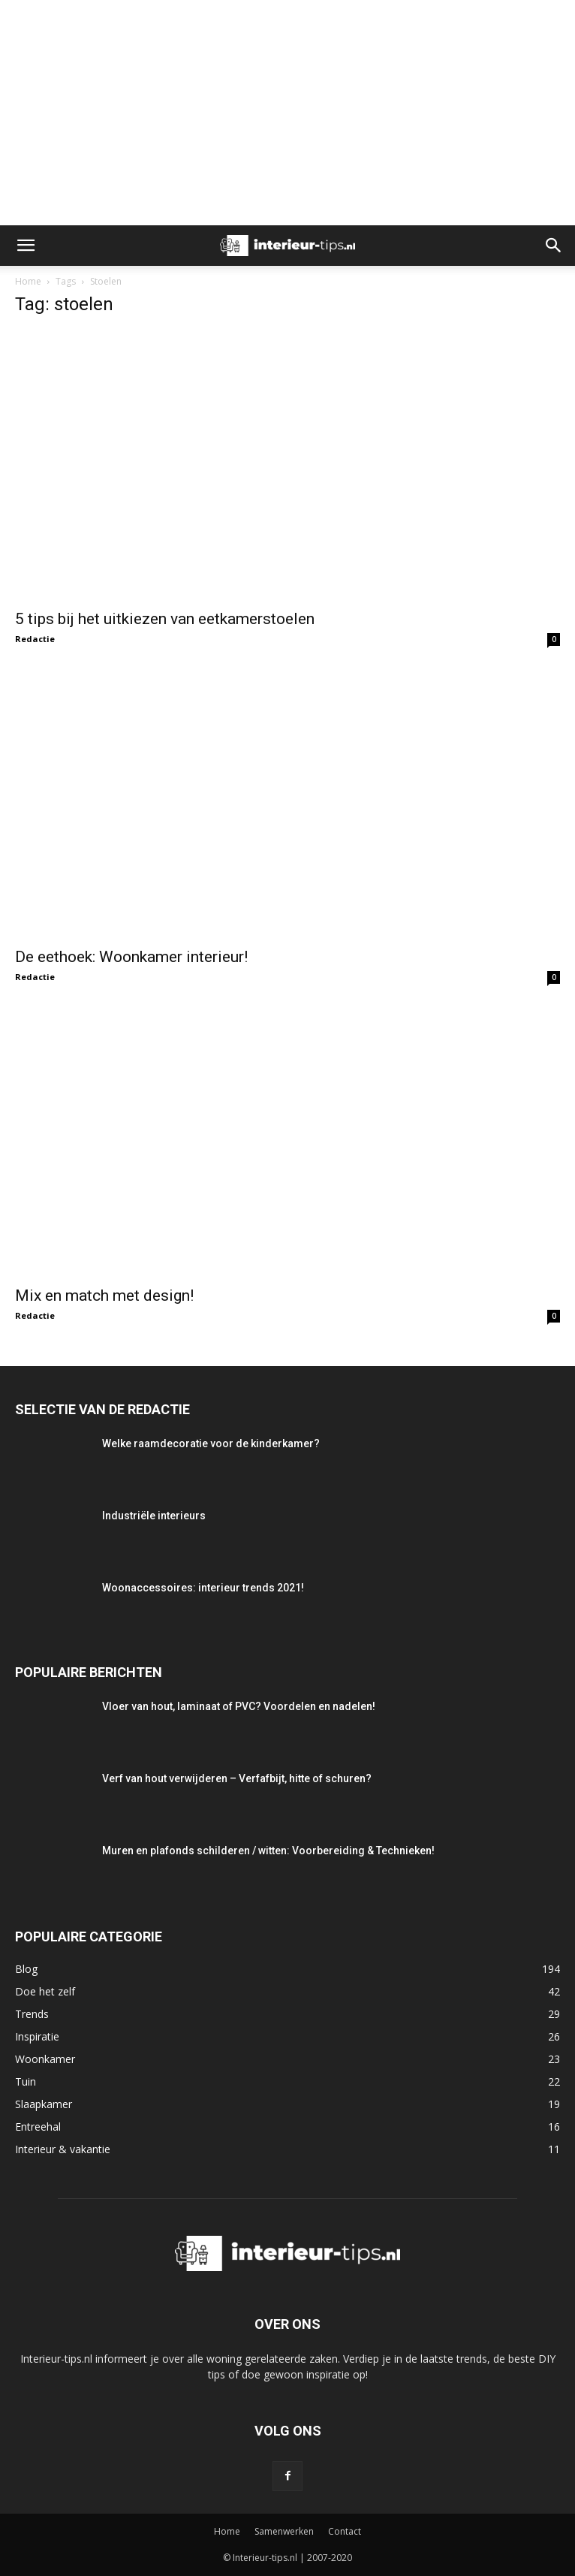  I want to click on Samenwerken, so click(284, 2531).